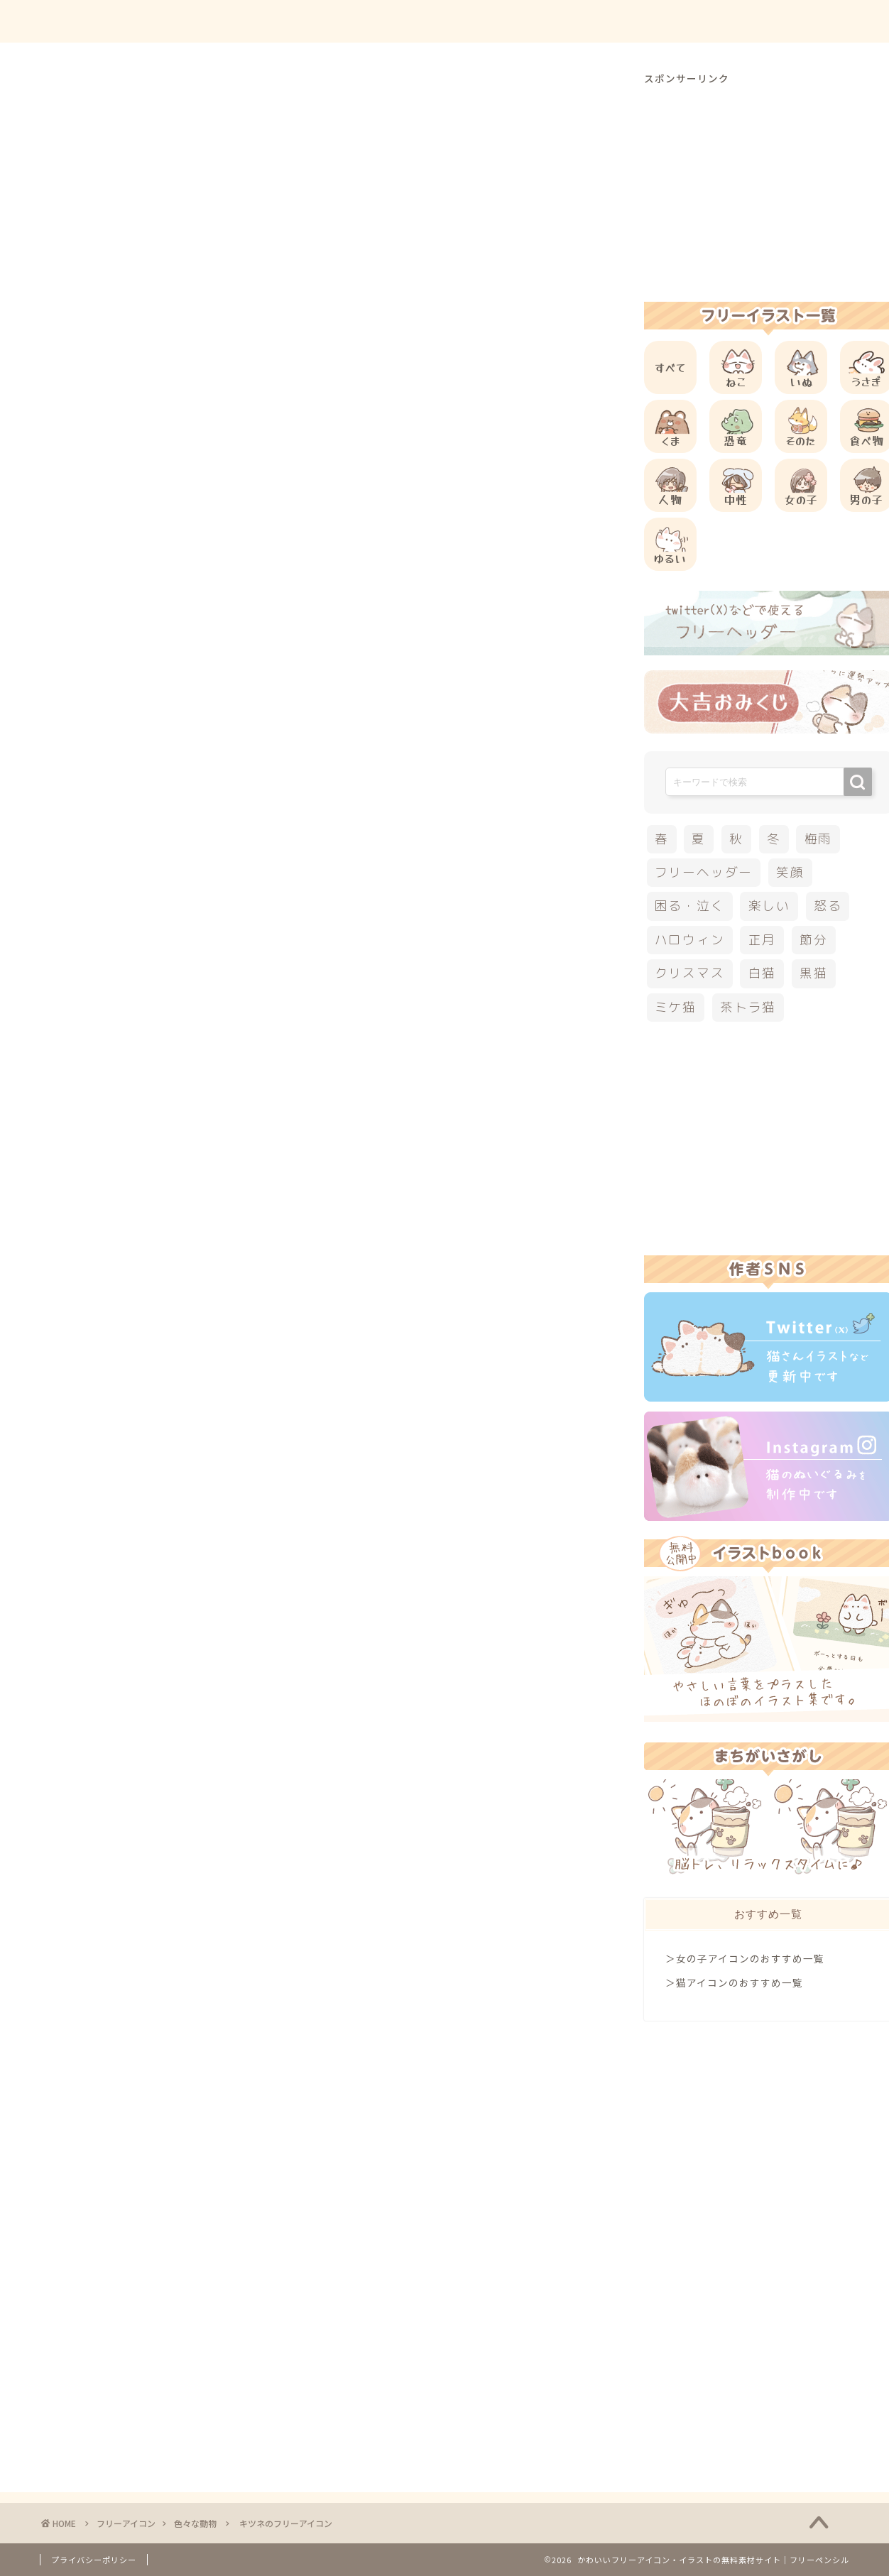  Describe the element at coordinates (591, 22) in the screenshot. I see `ご利用方法について` at that location.